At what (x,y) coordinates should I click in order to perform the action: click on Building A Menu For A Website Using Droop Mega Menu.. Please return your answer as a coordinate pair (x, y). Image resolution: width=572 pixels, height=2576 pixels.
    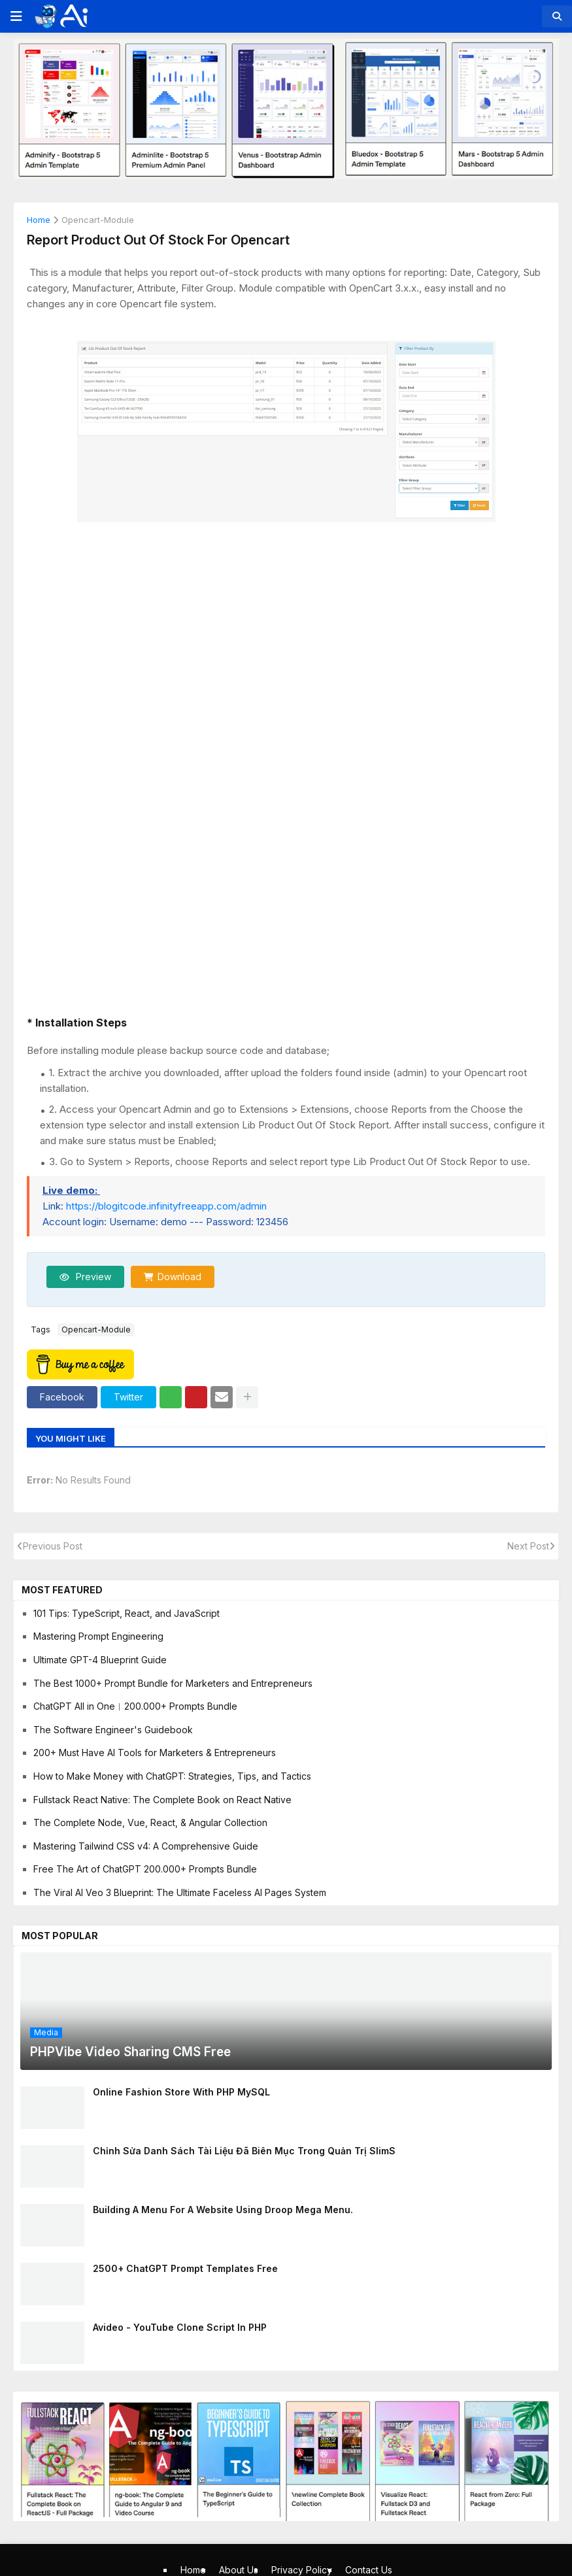
    Looking at the image, I should click on (223, 2209).